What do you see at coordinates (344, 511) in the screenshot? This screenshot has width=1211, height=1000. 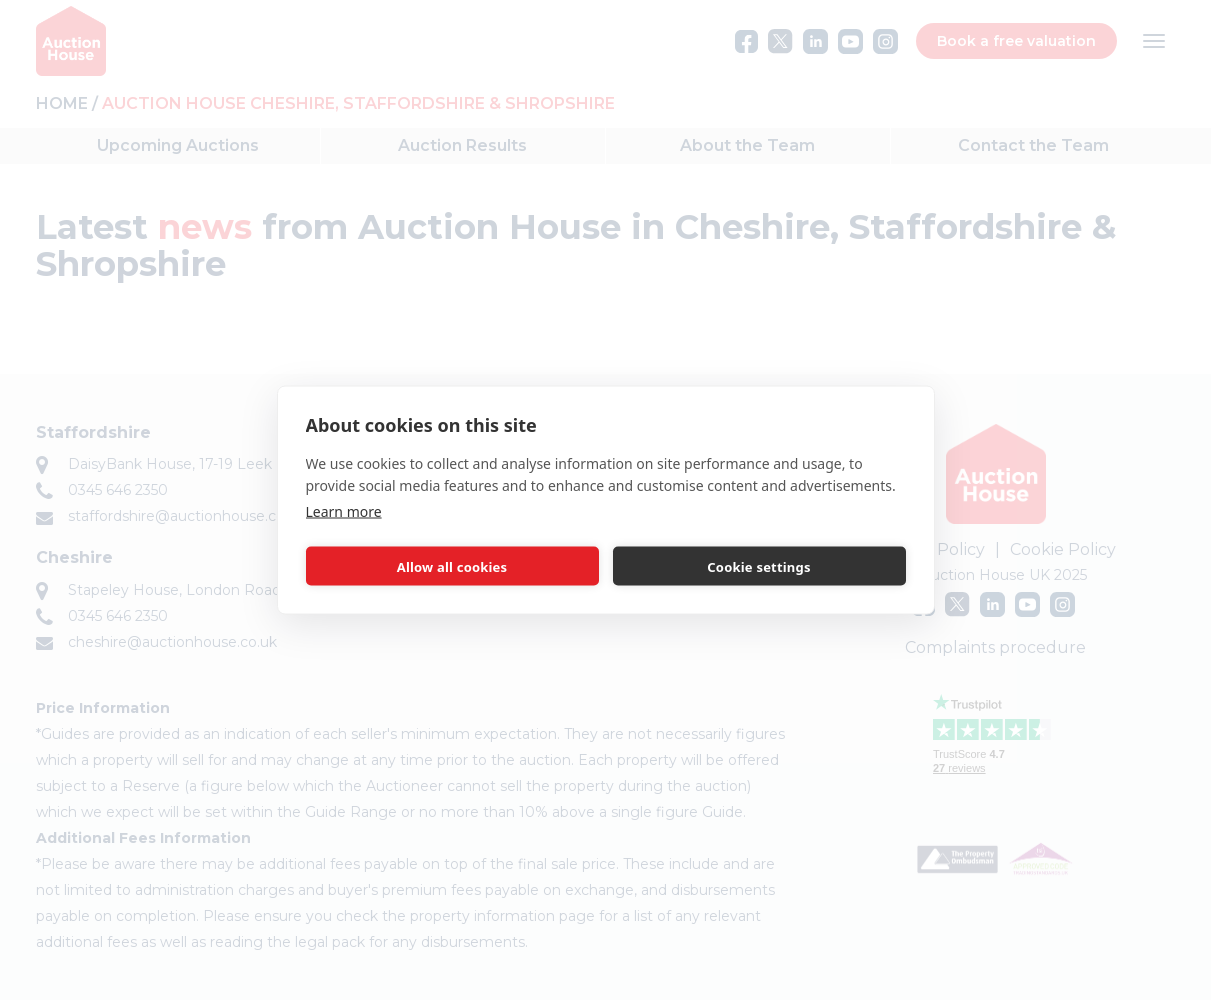 I see `Learn more` at bounding box center [344, 511].